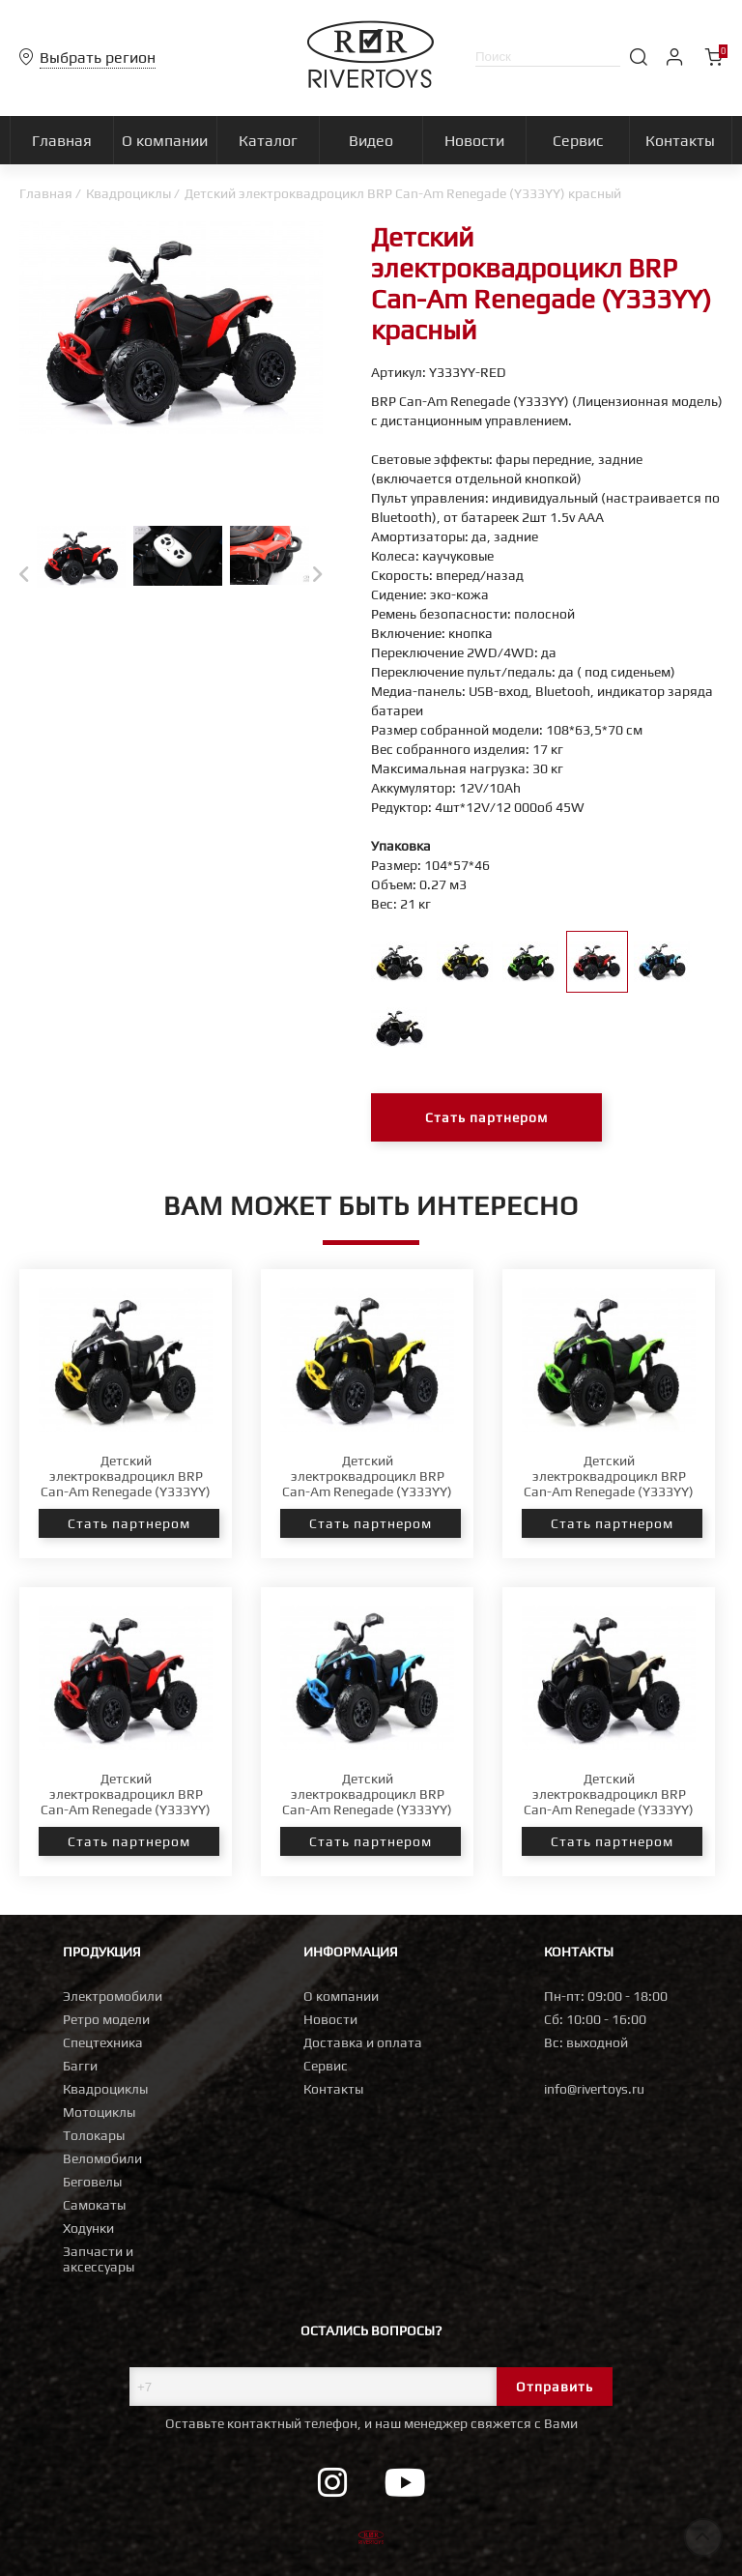  Describe the element at coordinates (88, 2228) in the screenshot. I see `Ходунки` at that location.